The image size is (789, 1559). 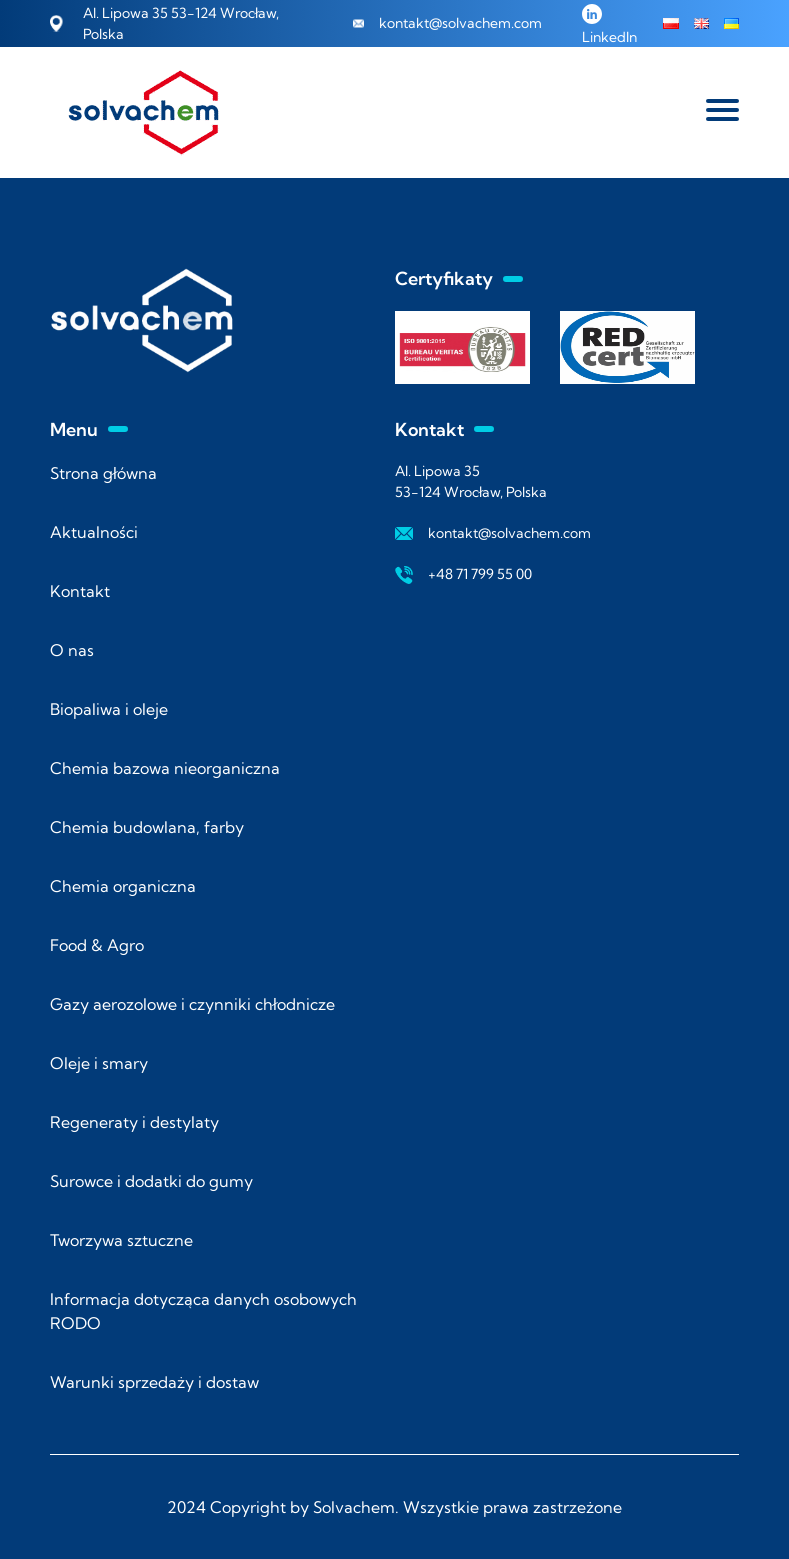 What do you see at coordinates (94, 532) in the screenshot?
I see `Aktualności` at bounding box center [94, 532].